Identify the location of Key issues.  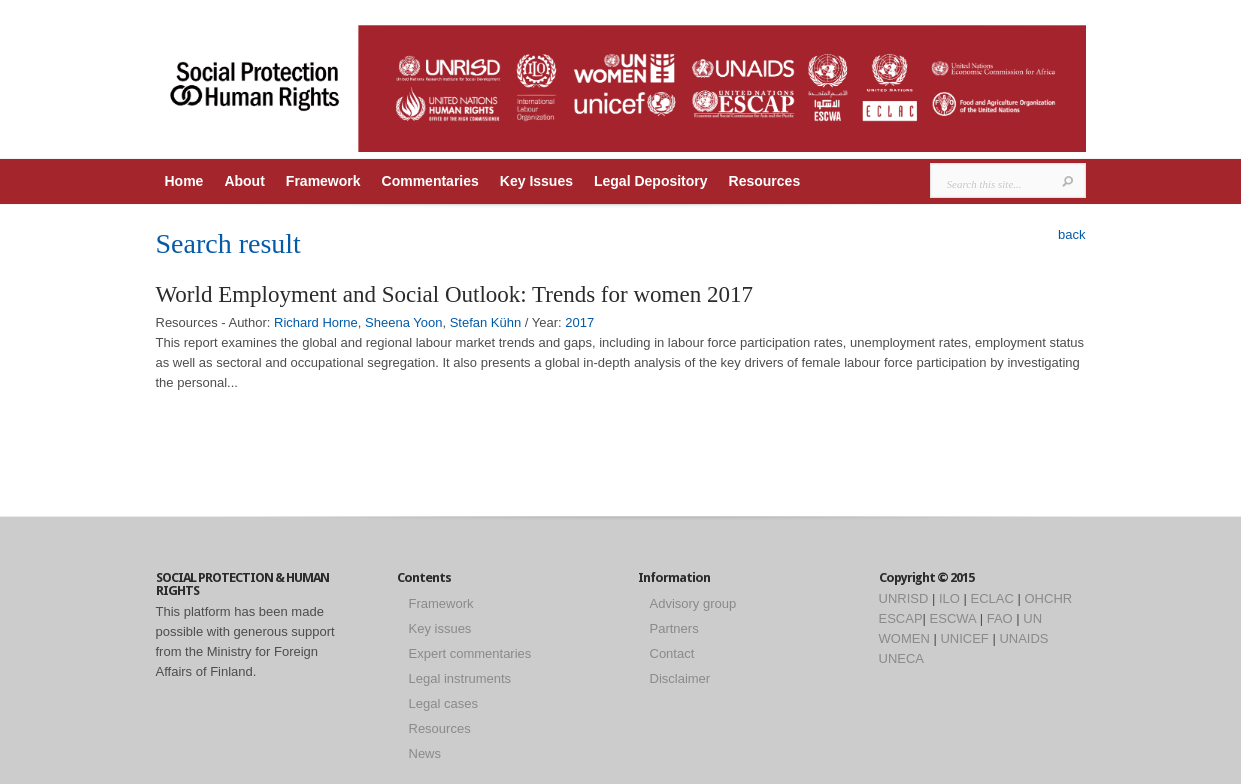
(440, 628).